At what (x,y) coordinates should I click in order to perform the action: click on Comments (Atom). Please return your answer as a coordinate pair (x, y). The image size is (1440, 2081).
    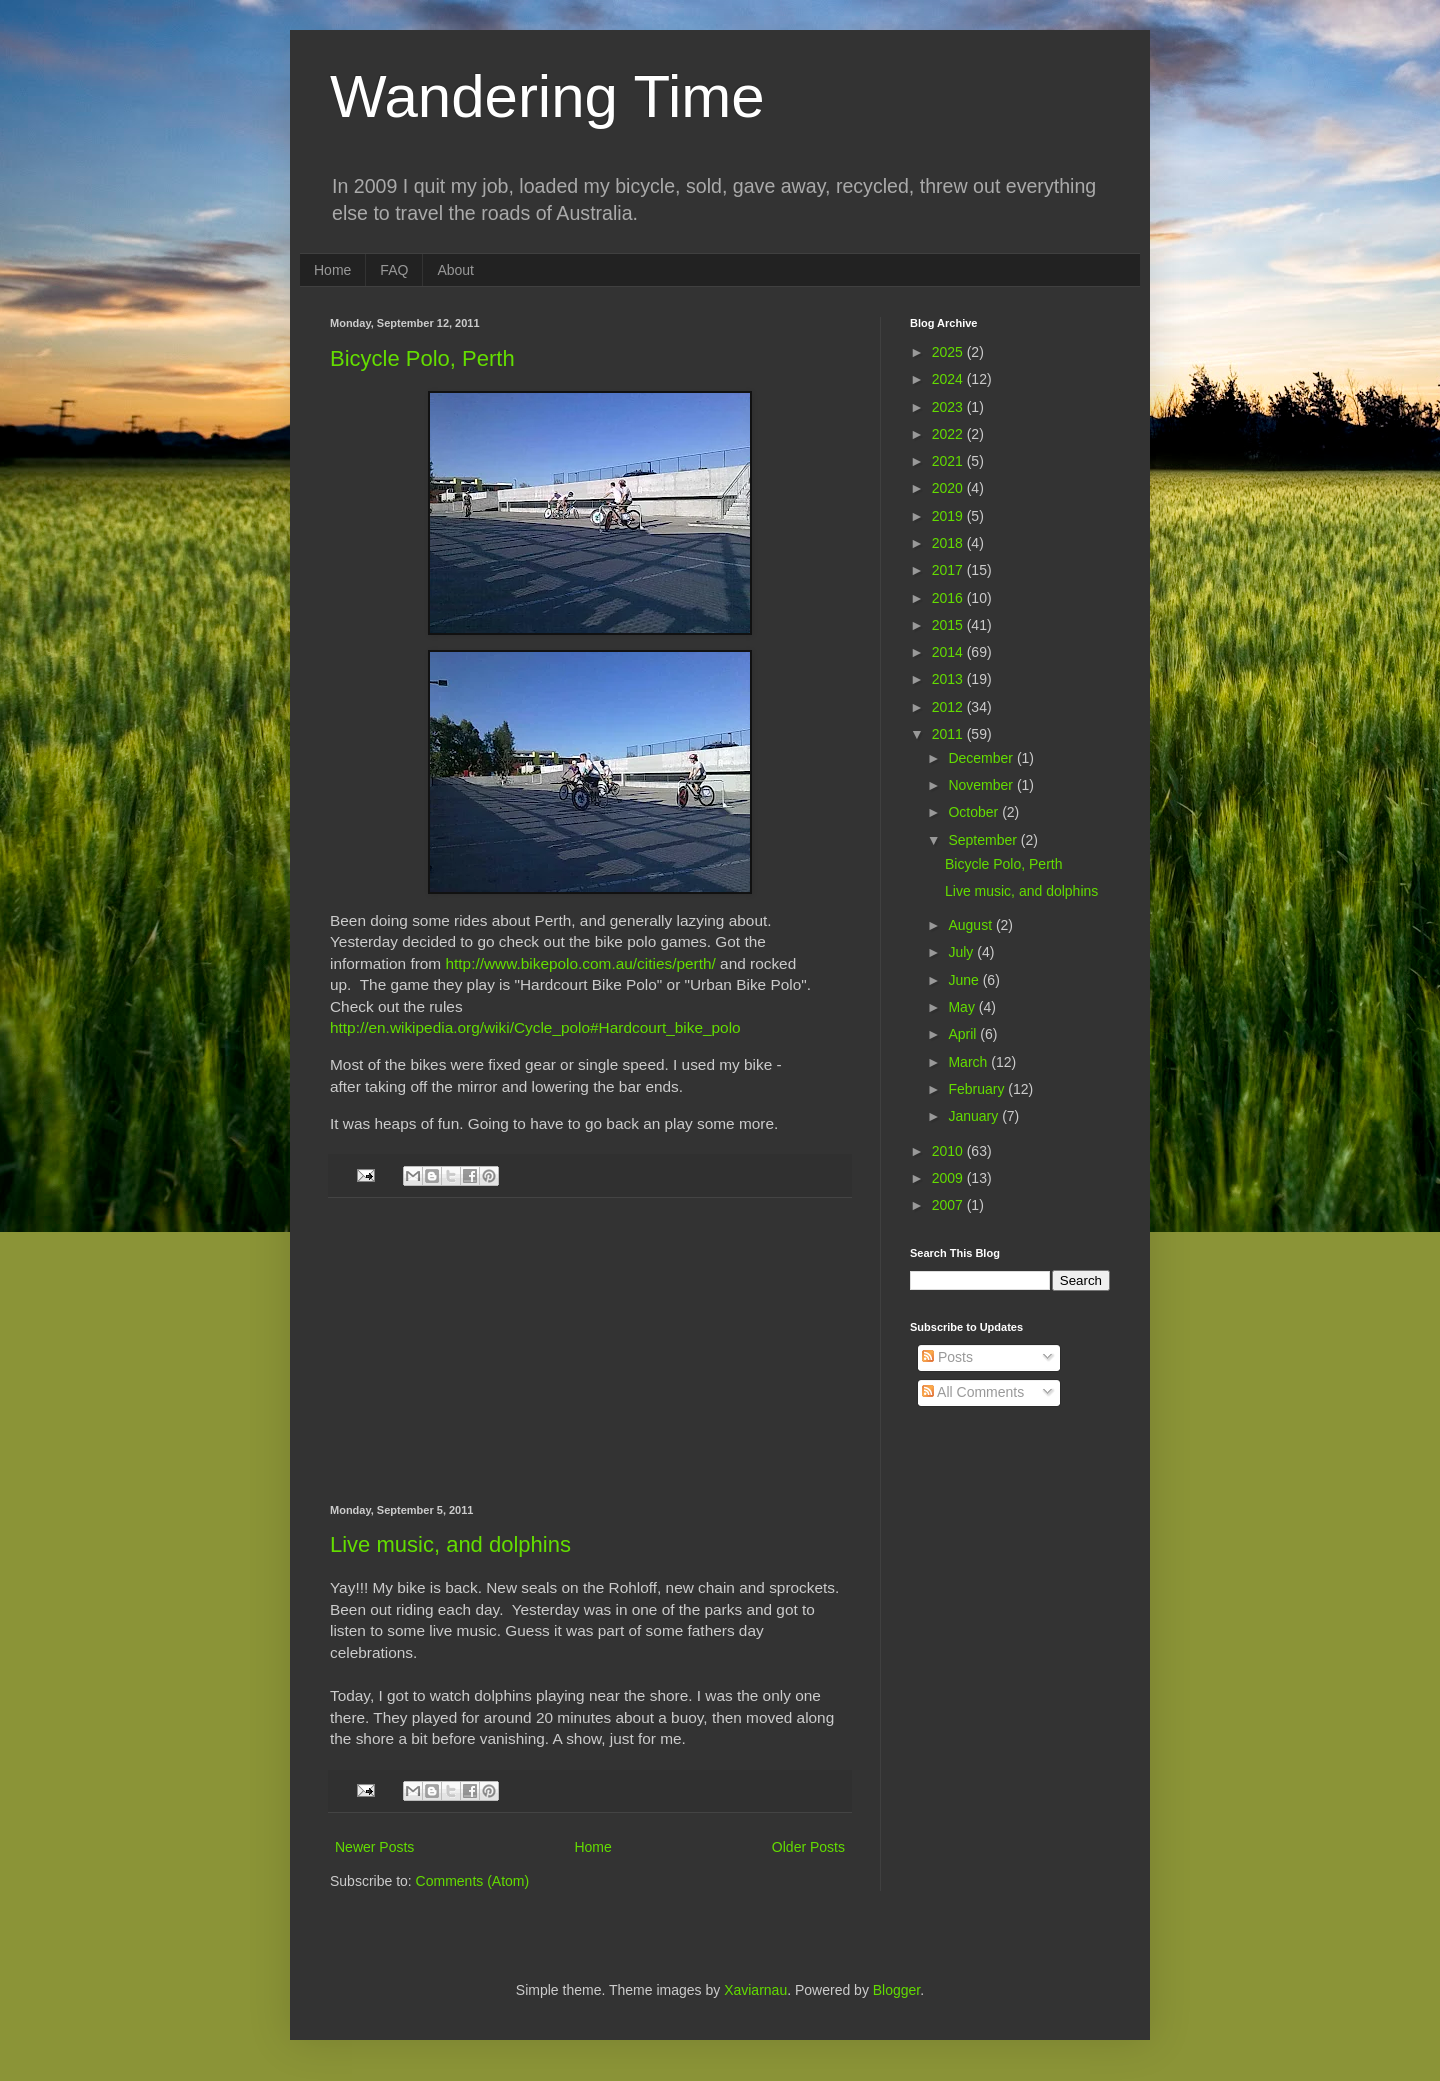
    Looking at the image, I should click on (473, 1881).